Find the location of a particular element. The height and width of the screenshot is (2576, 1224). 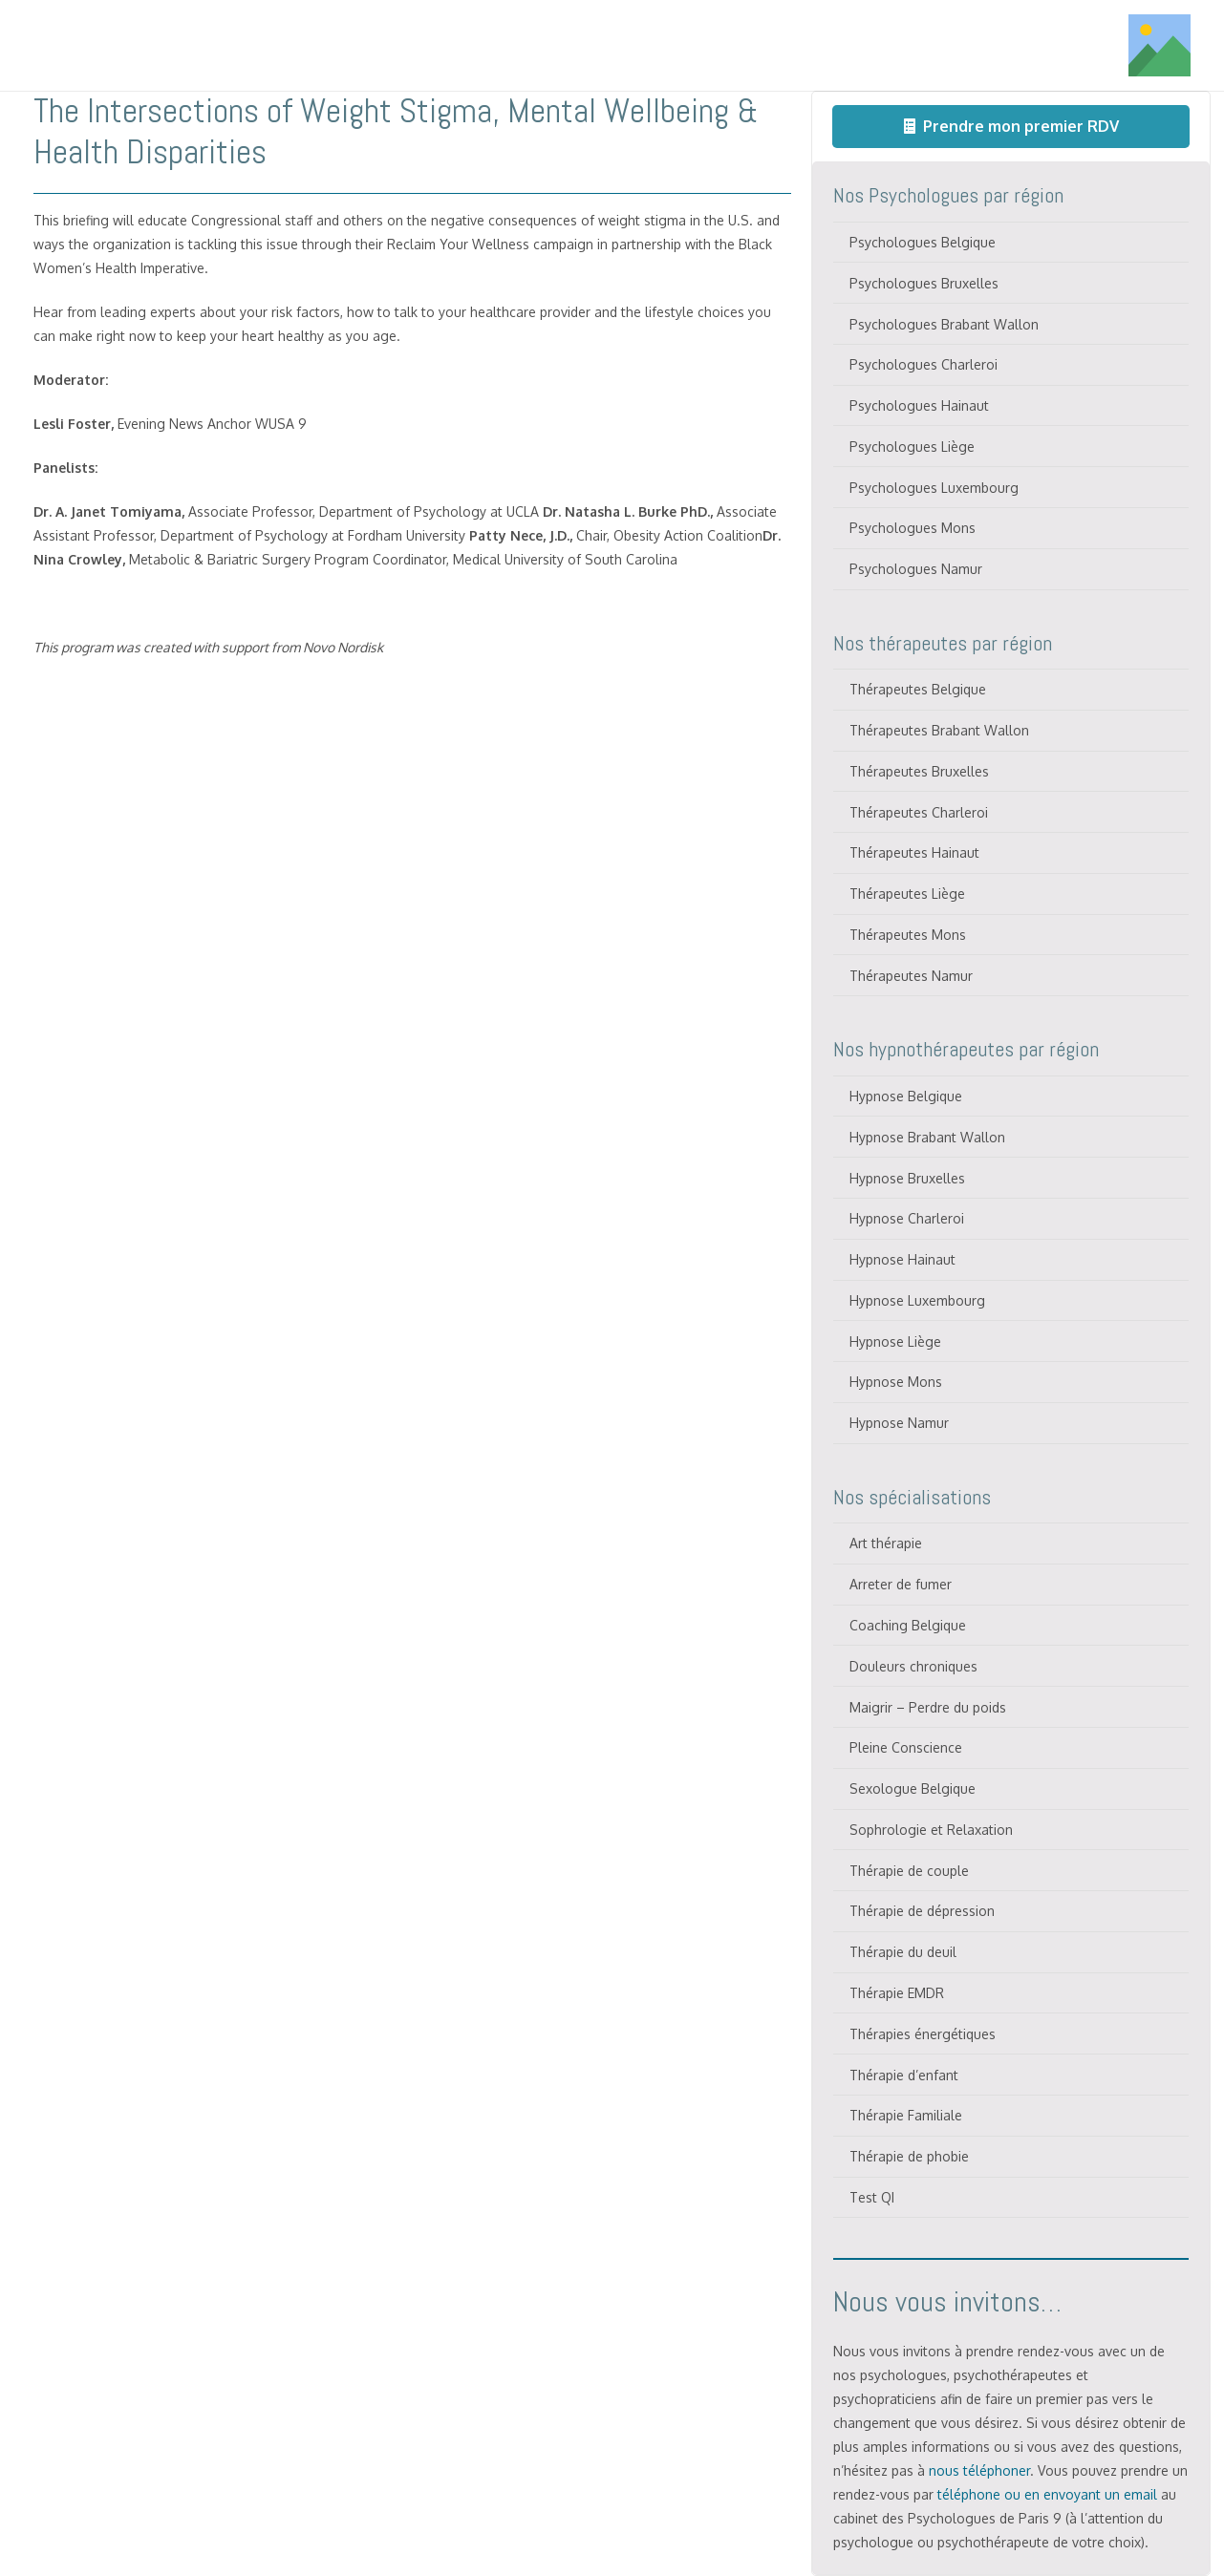

téléphone ou en envoyant un email is located at coordinates (1047, 2494).